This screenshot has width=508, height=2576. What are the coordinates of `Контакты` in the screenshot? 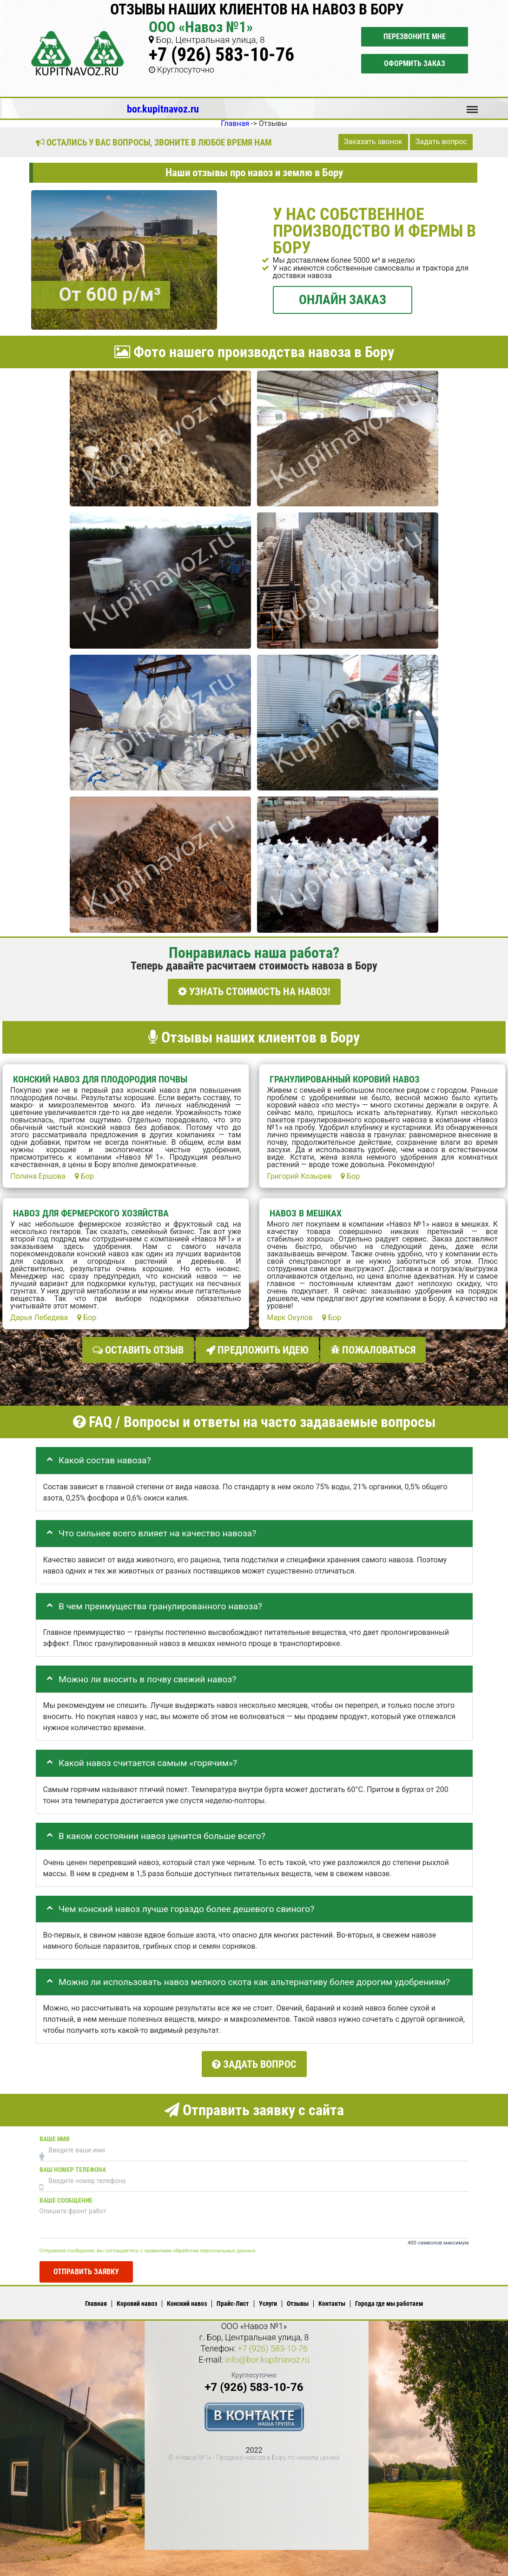 It's located at (331, 2298).